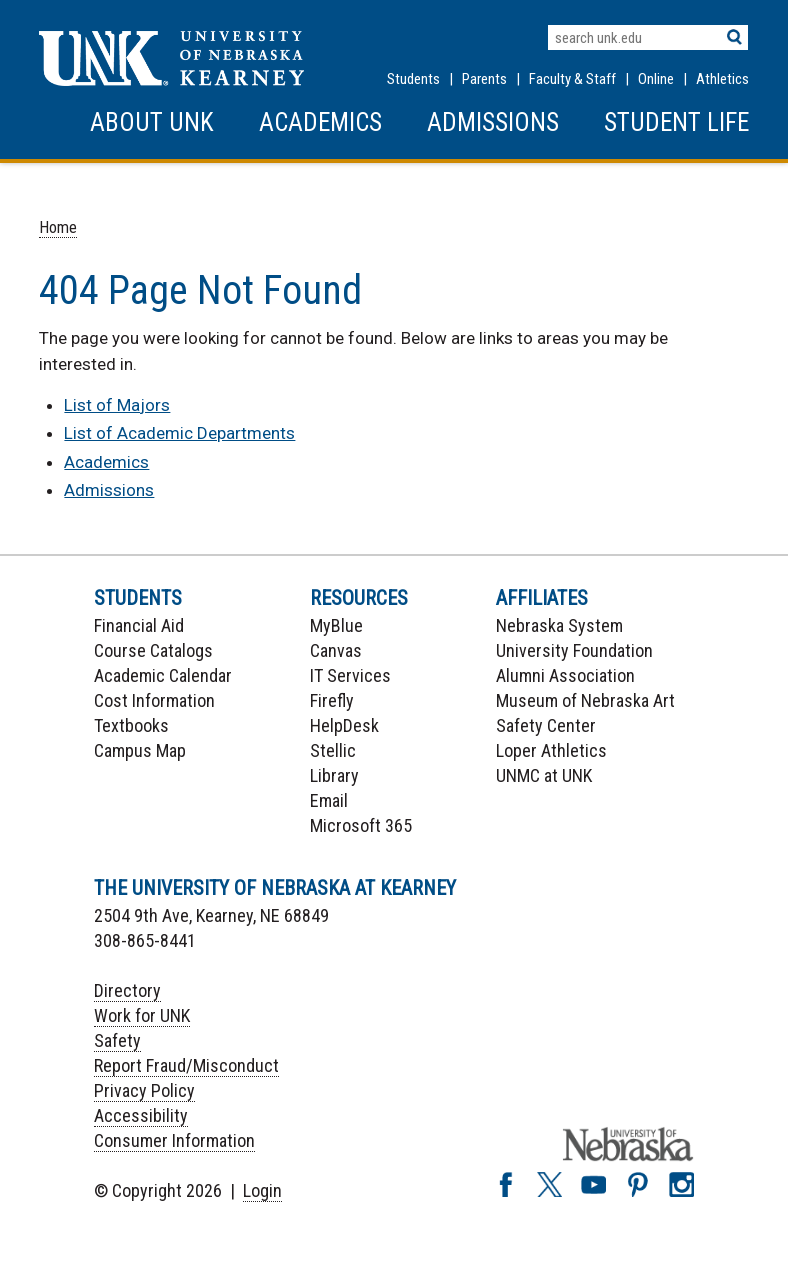 Image resolution: width=788 pixels, height=1288 pixels. I want to click on UNMC at UNK, so click(544, 775).